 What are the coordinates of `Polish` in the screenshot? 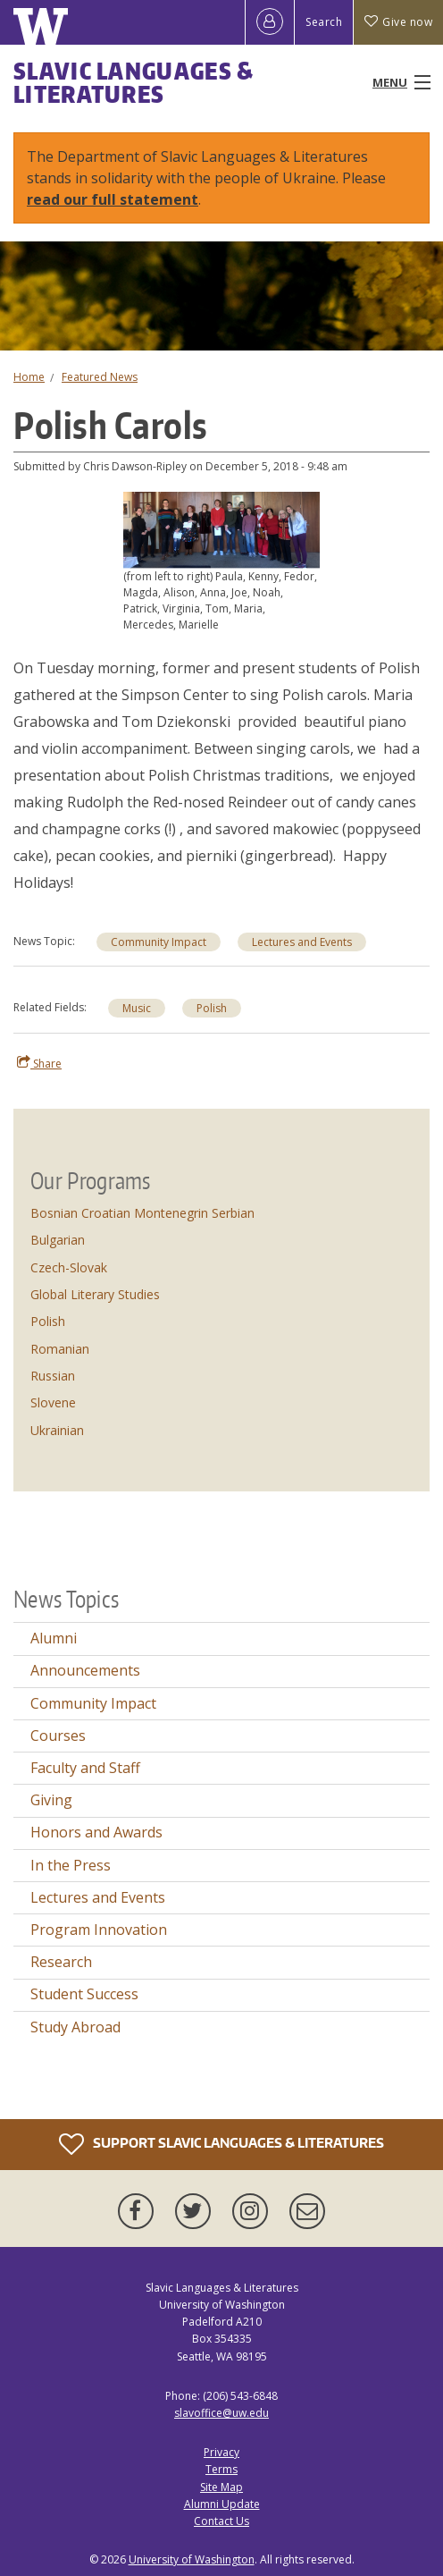 It's located at (211, 1008).